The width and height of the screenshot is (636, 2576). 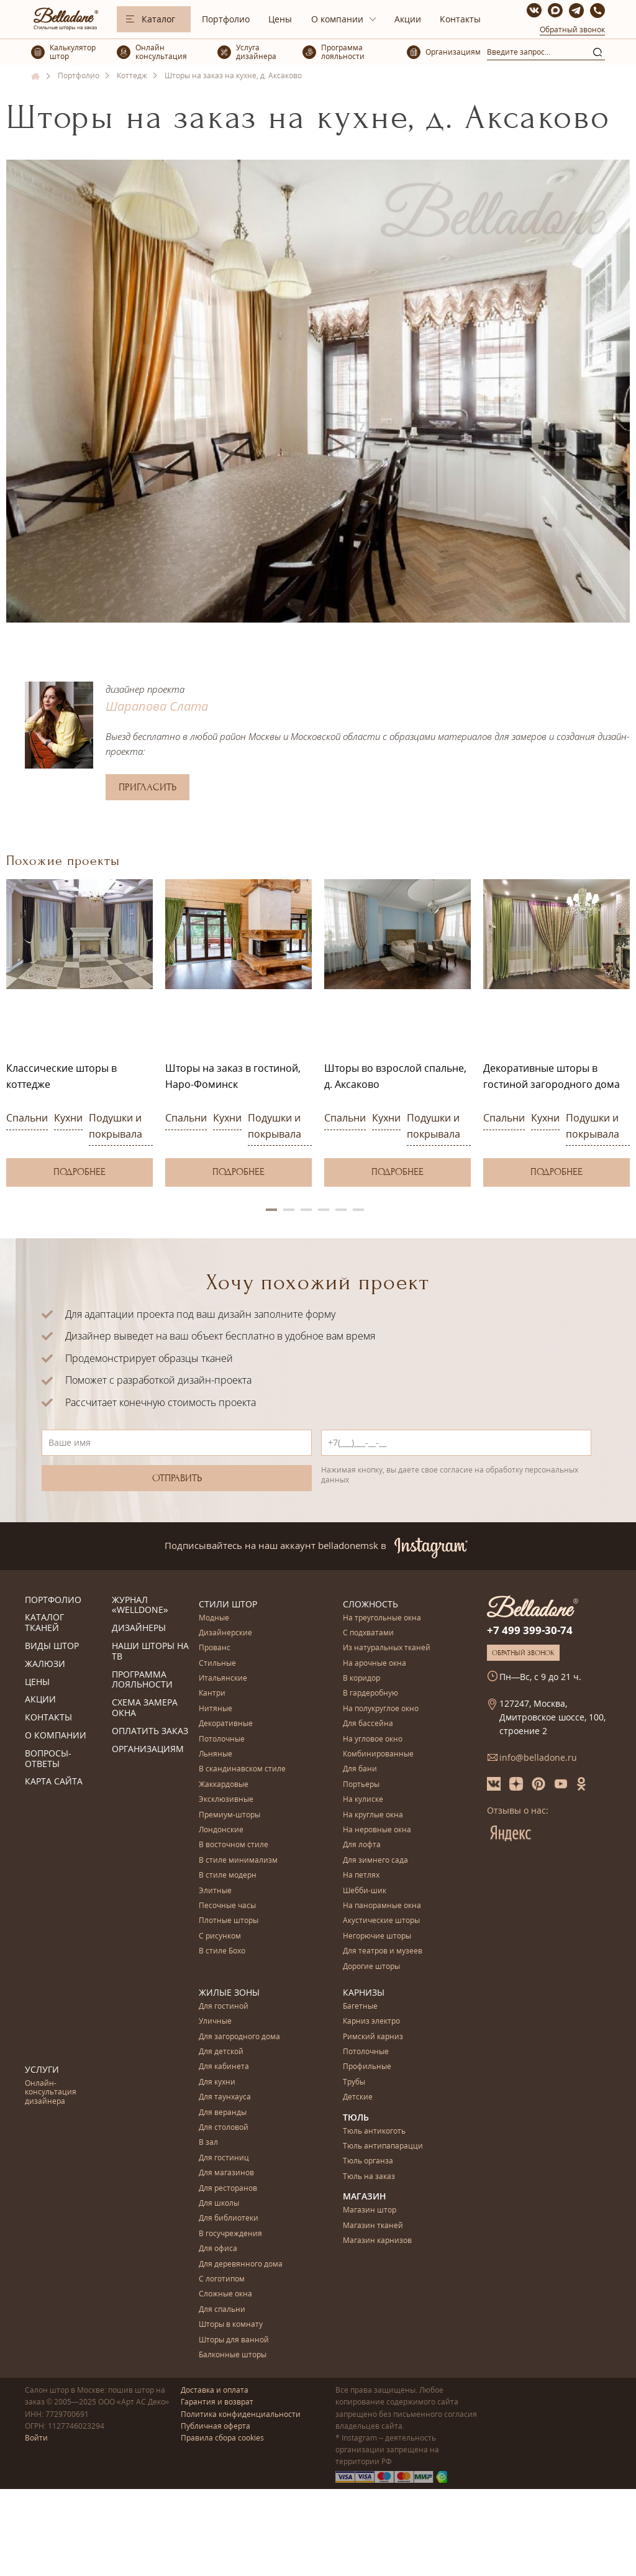 What do you see at coordinates (358, 1209) in the screenshot?
I see `6 [button]` at bounding box center [358, 1209].